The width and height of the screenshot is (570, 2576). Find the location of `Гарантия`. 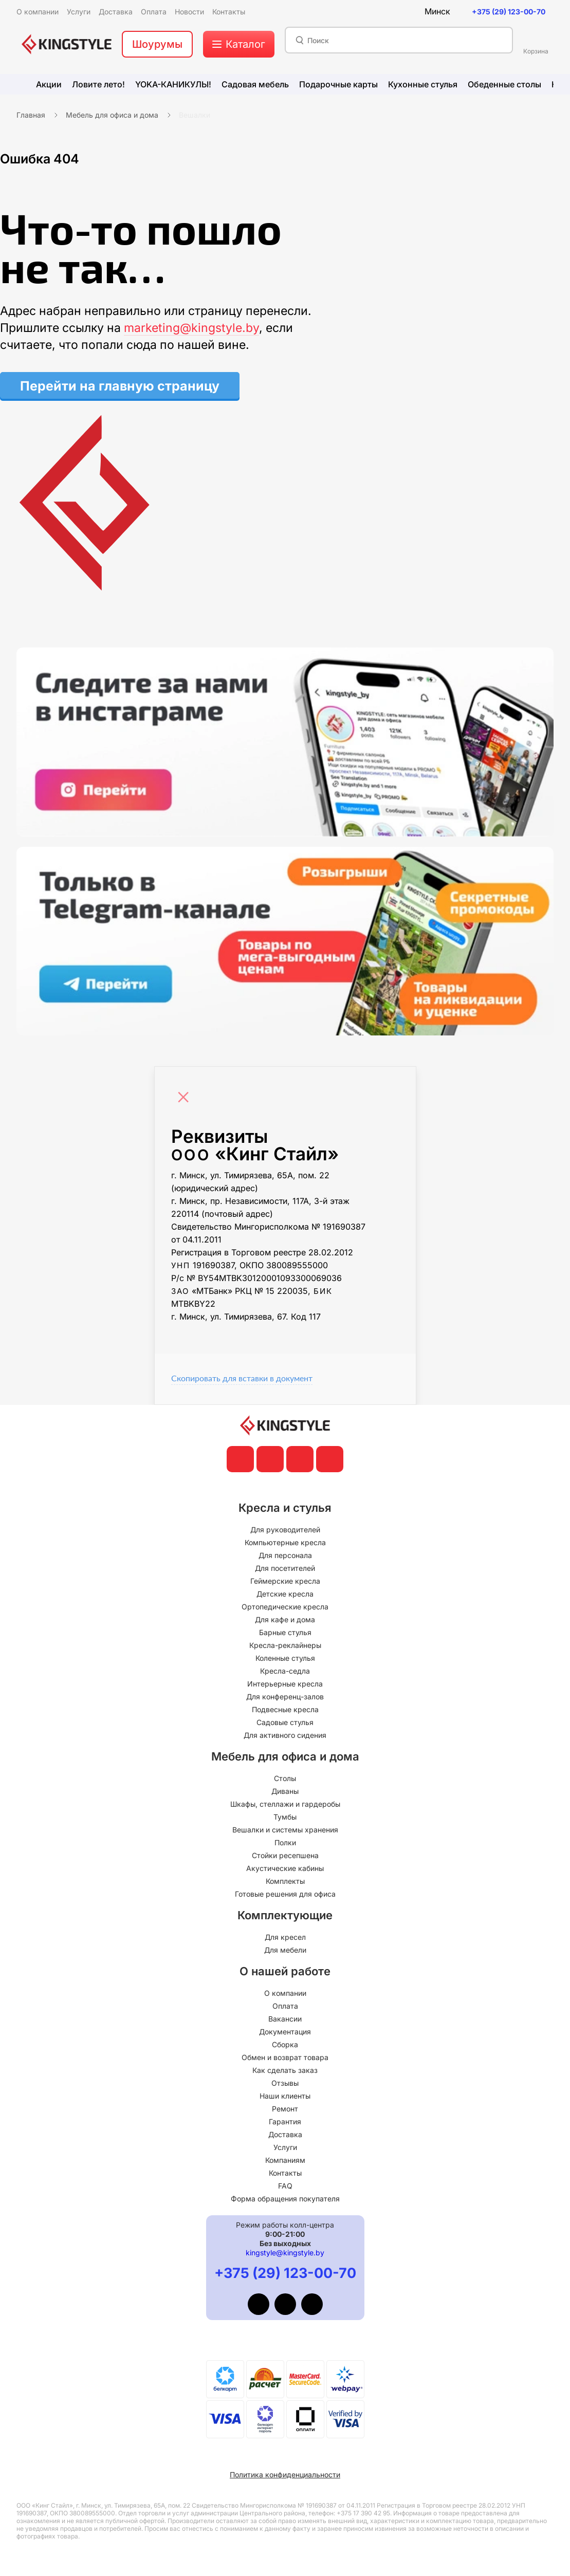

Гарантия is located at coordinates (285, 2121).